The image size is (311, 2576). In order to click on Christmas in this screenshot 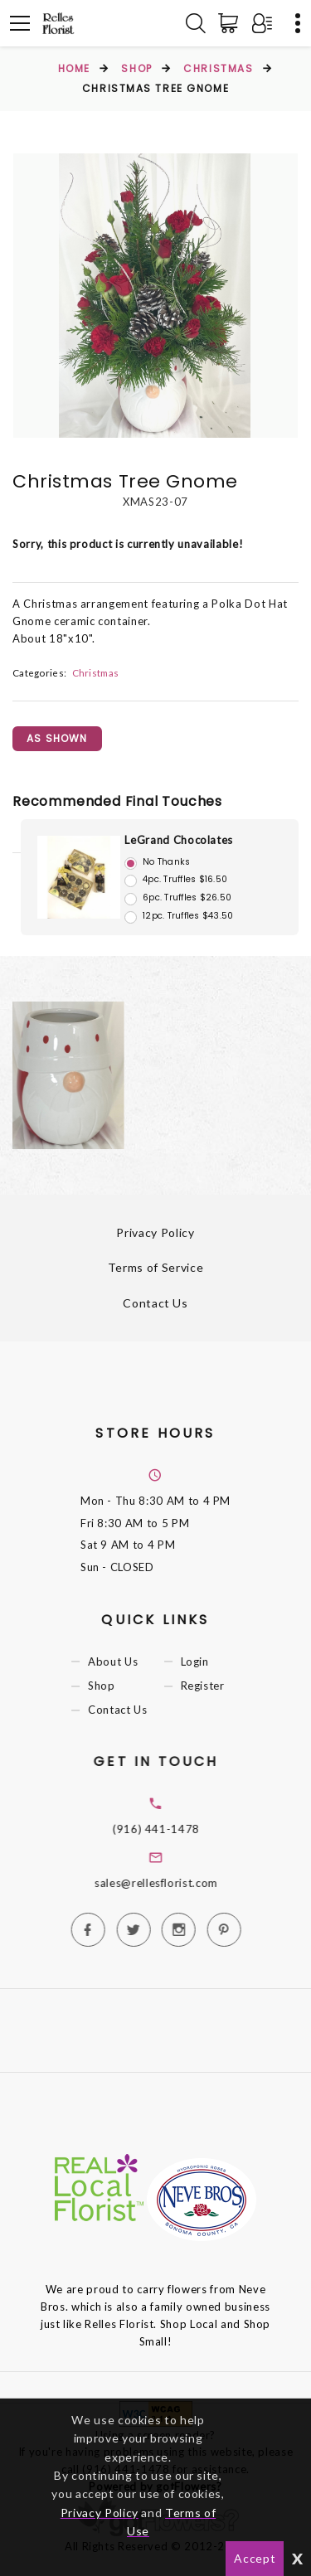, I will do `click(218, 68)`.